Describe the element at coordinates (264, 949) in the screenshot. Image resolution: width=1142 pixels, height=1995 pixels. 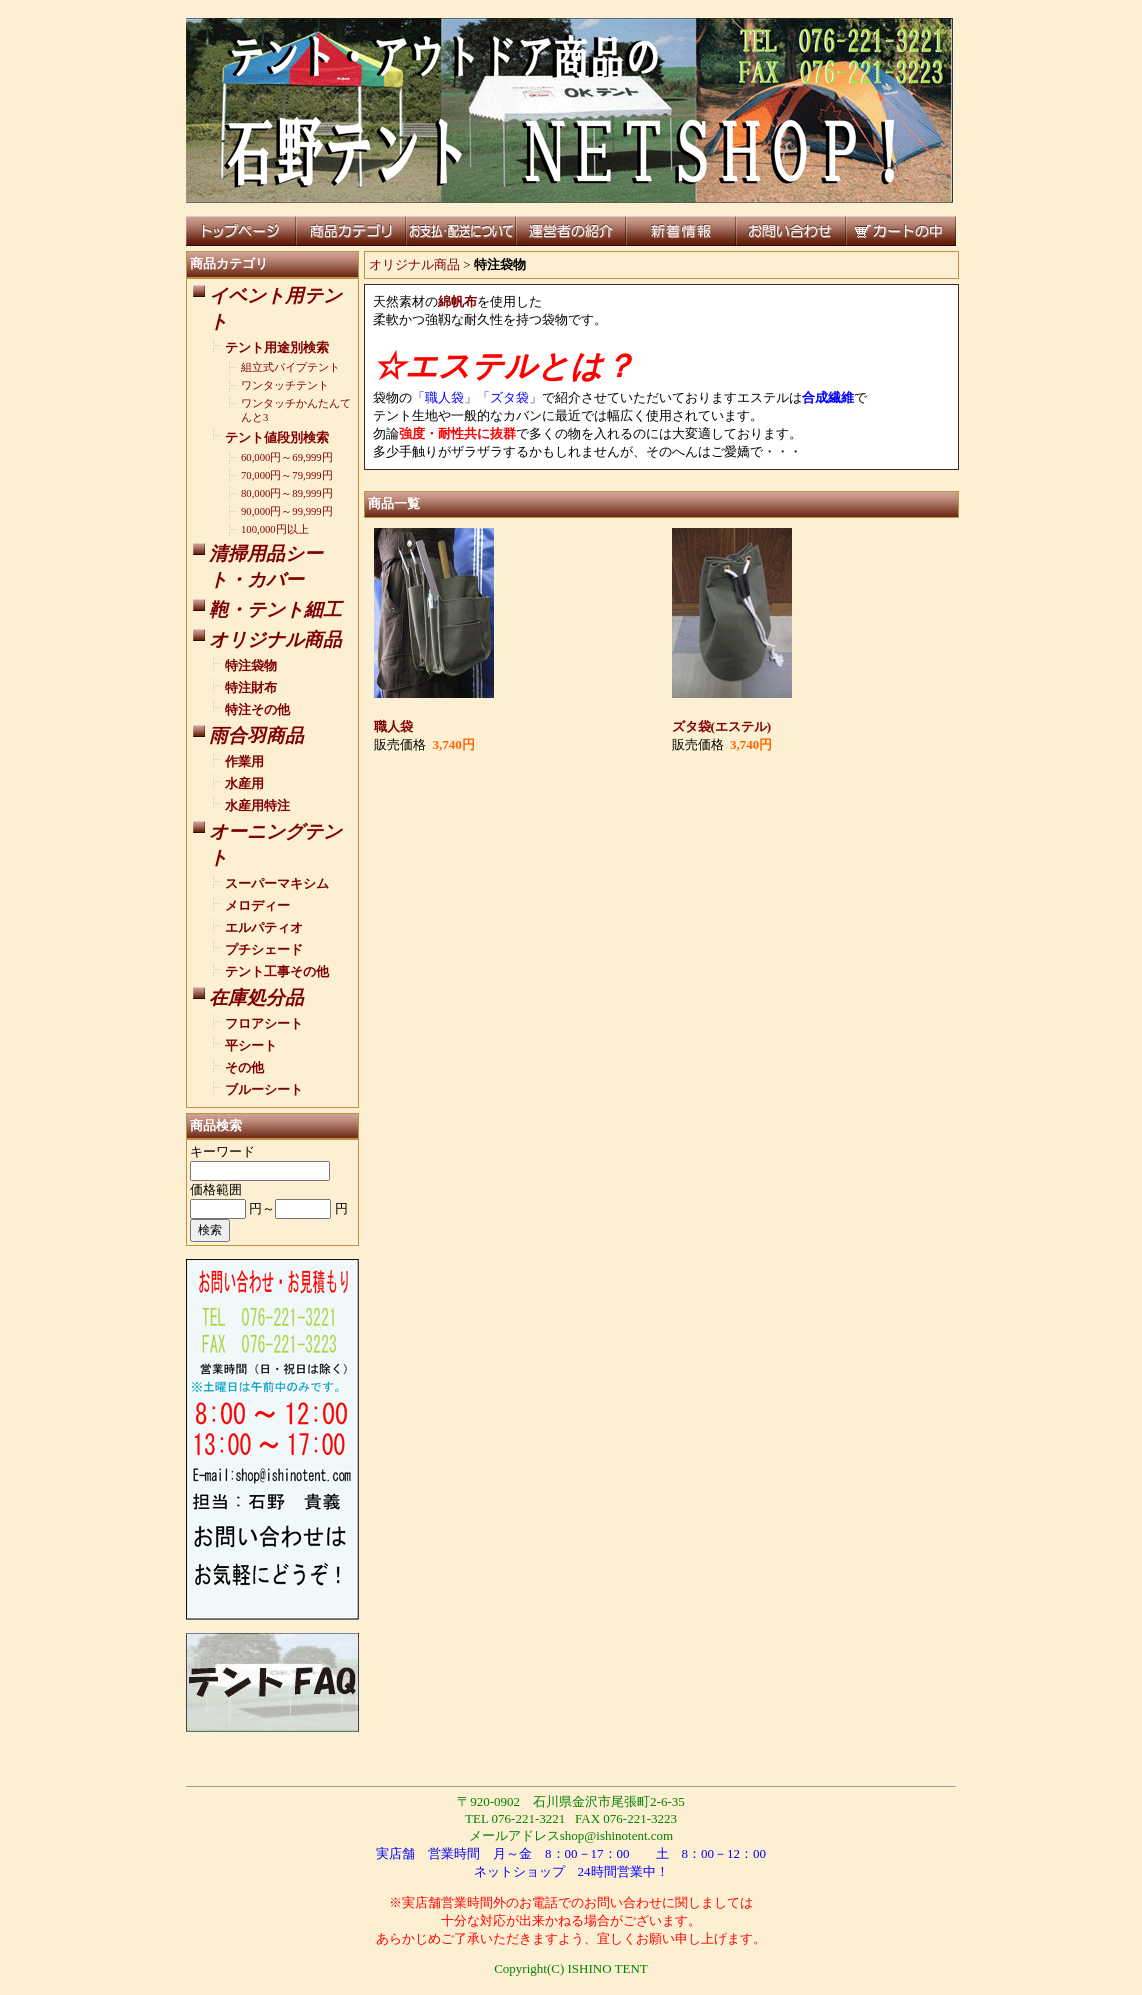
I see `プチシェード` at that location.